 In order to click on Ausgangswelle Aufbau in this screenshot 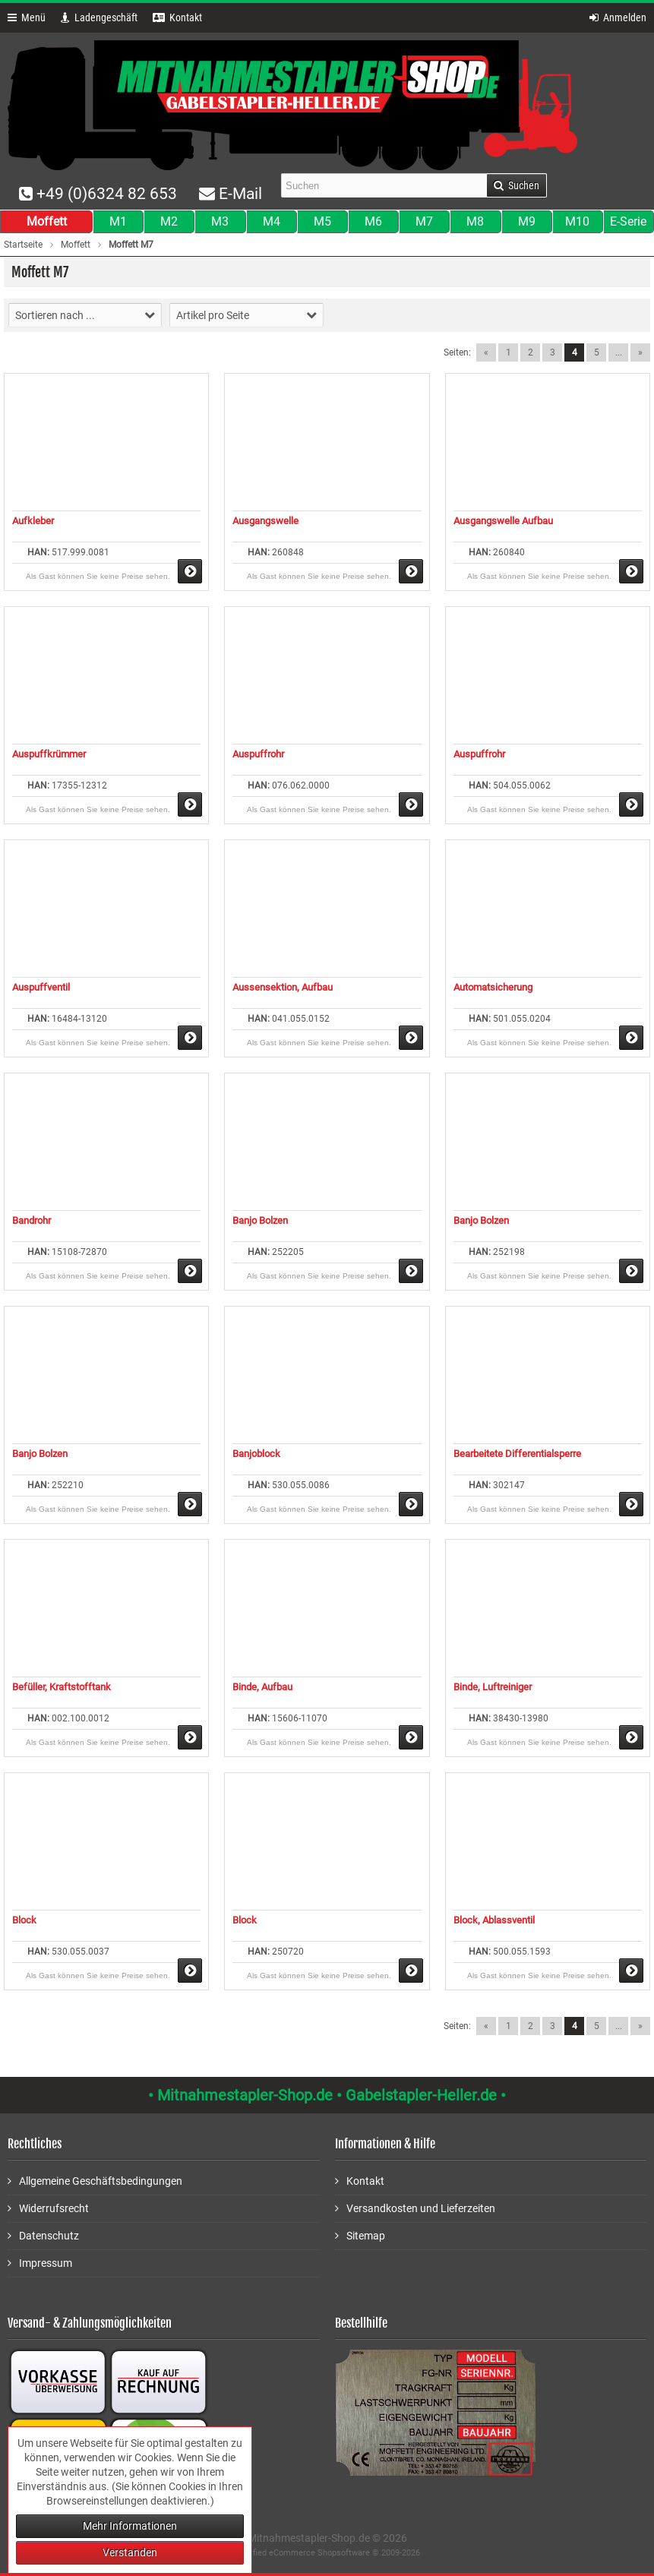, I will do `click(503, 520)`.